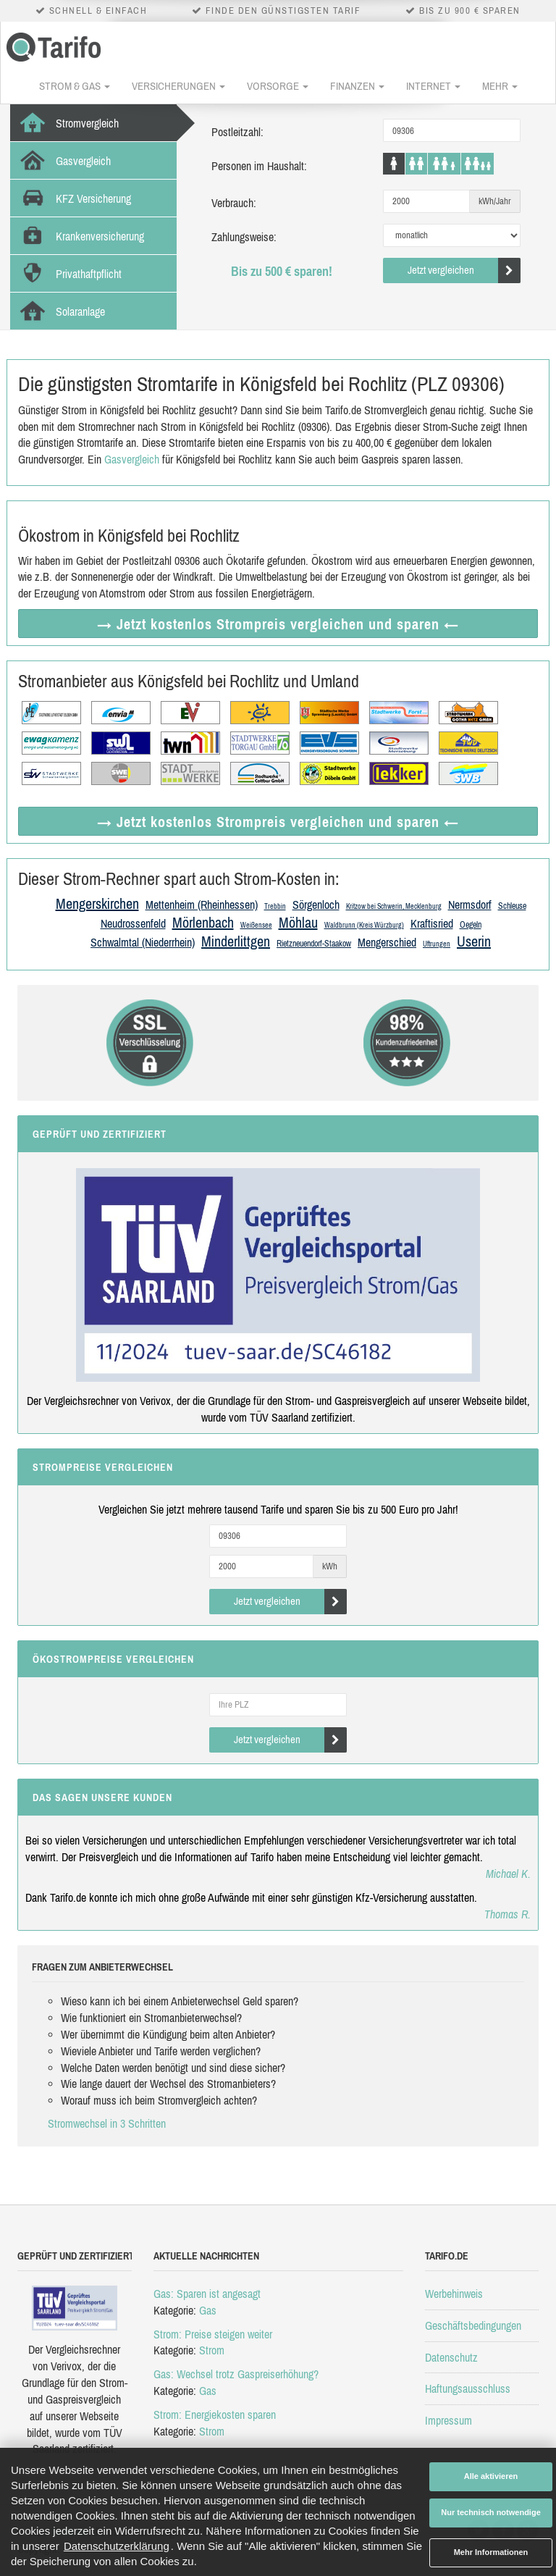 The height and width of the screenshot is (2576, 556). I want to click on Jetzt vergleichen, so click(464, 270).